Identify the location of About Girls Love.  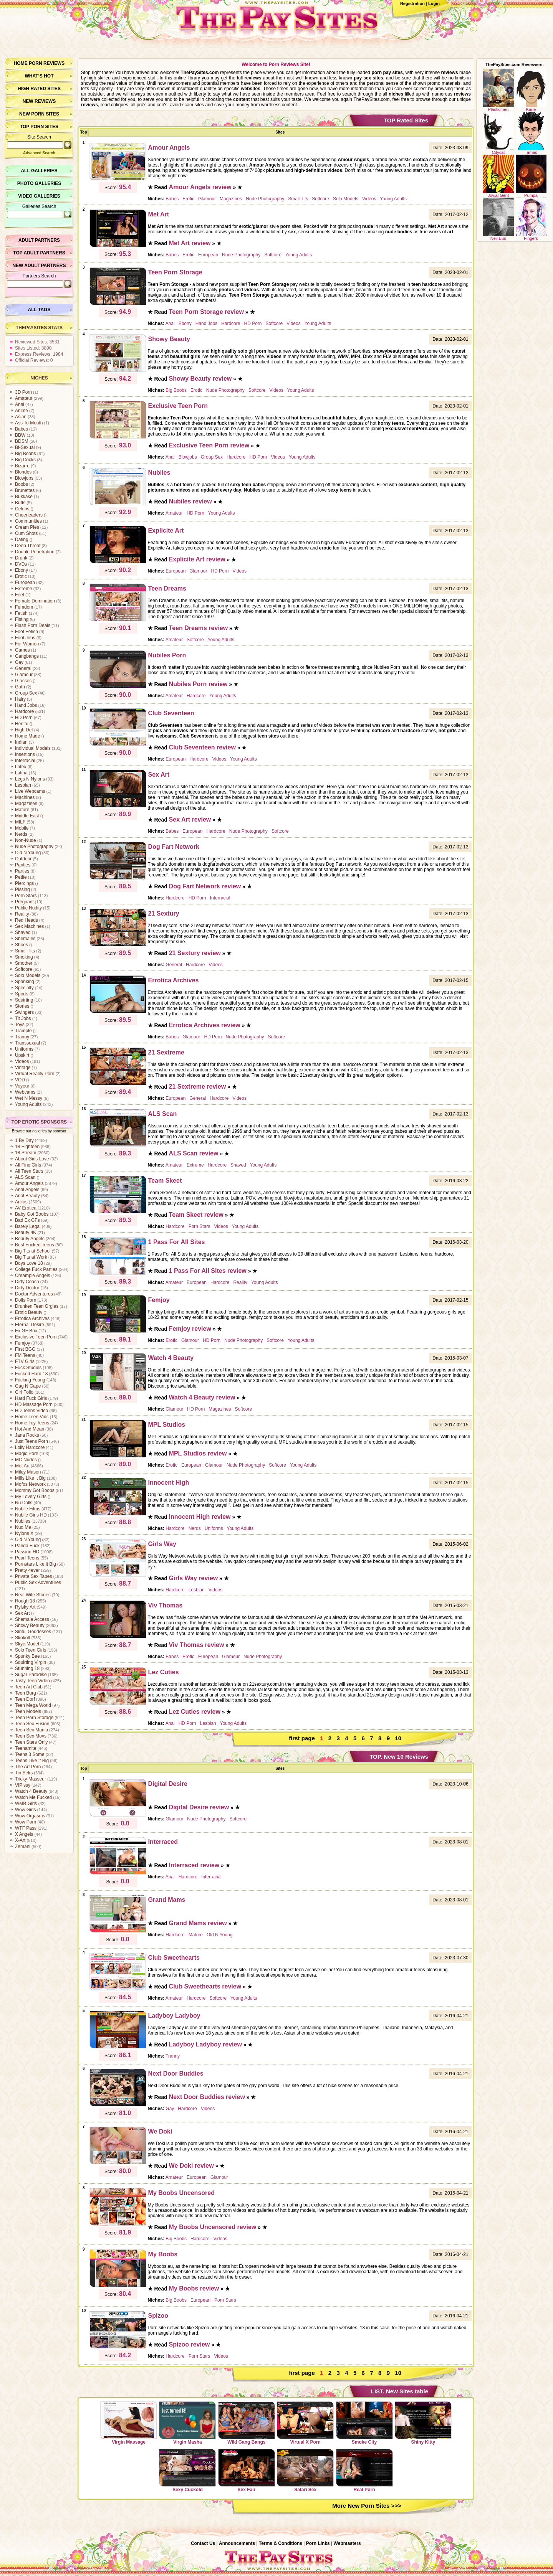
(32, 1159).